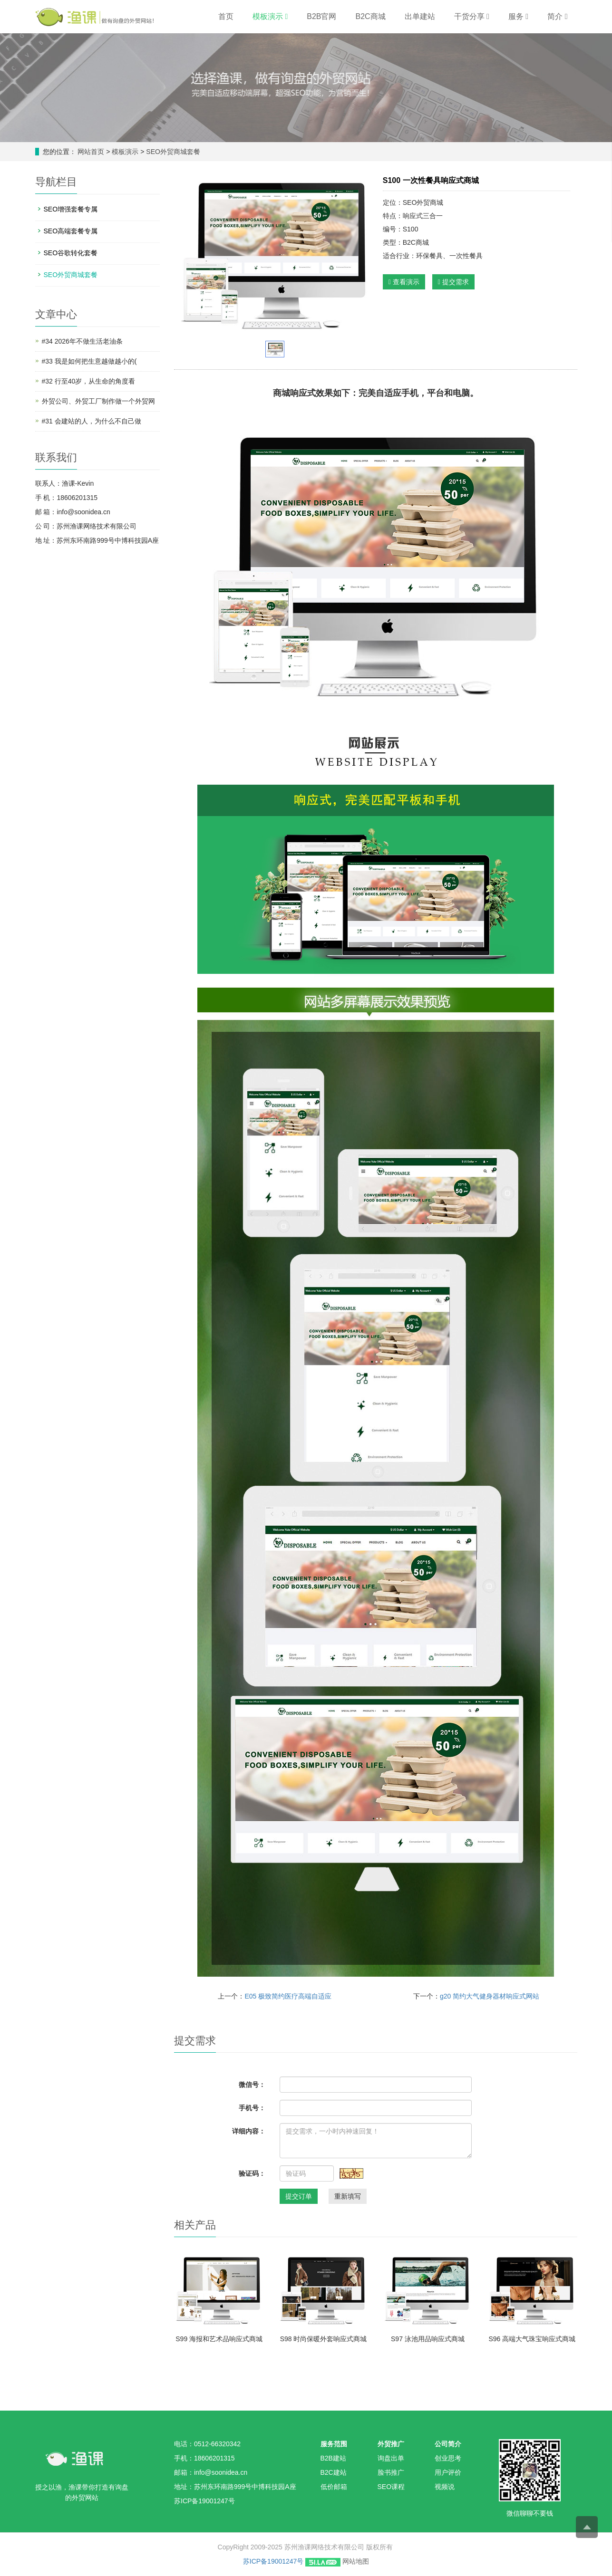 This screenshot has width=612, height=2576. What do you see at coordinates (518, 16) in the screenshot?
I see `服务` at bounding box center [518, 16].